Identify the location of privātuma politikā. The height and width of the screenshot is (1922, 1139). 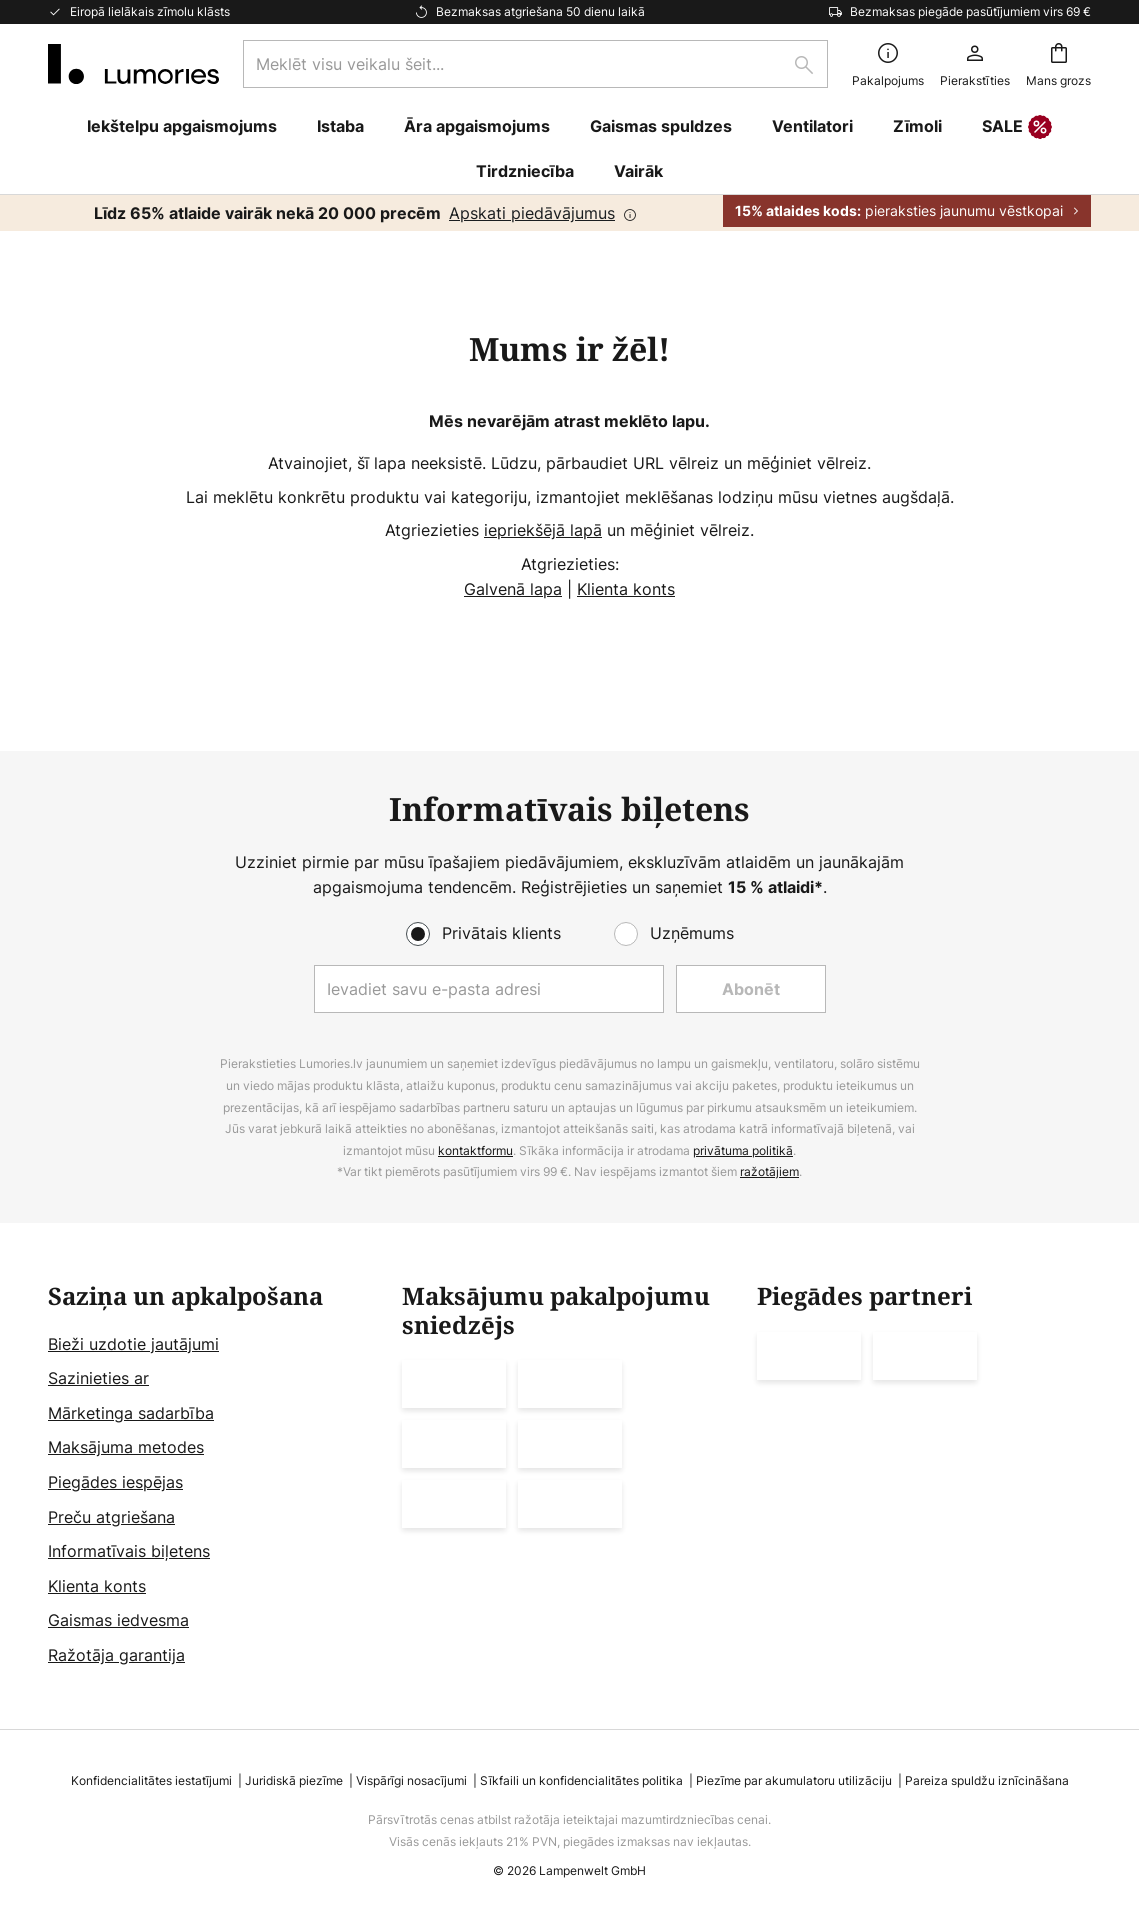
(743, 1150).